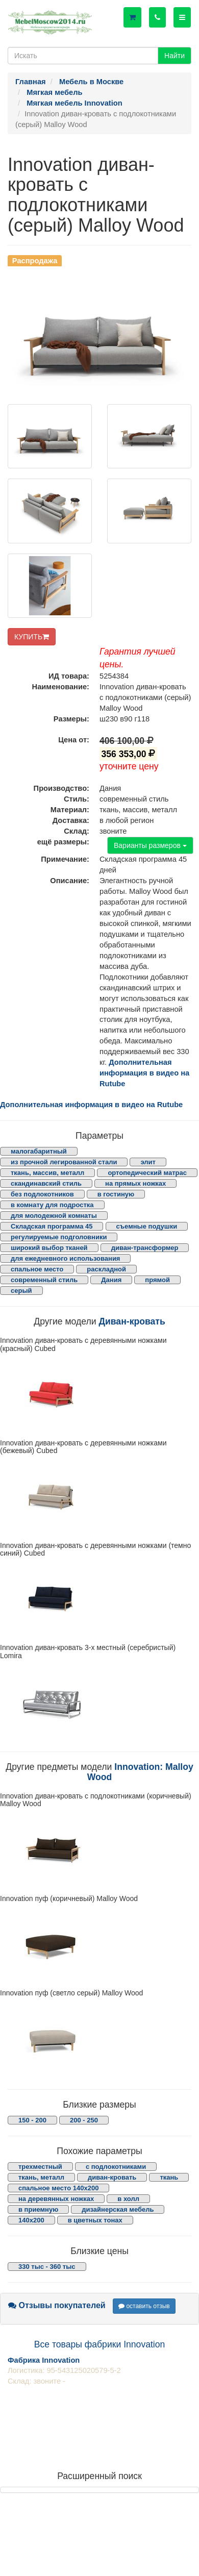  Describe the element at coordinates (31, 2220) in the screenshot. I see `140х200` at that location.